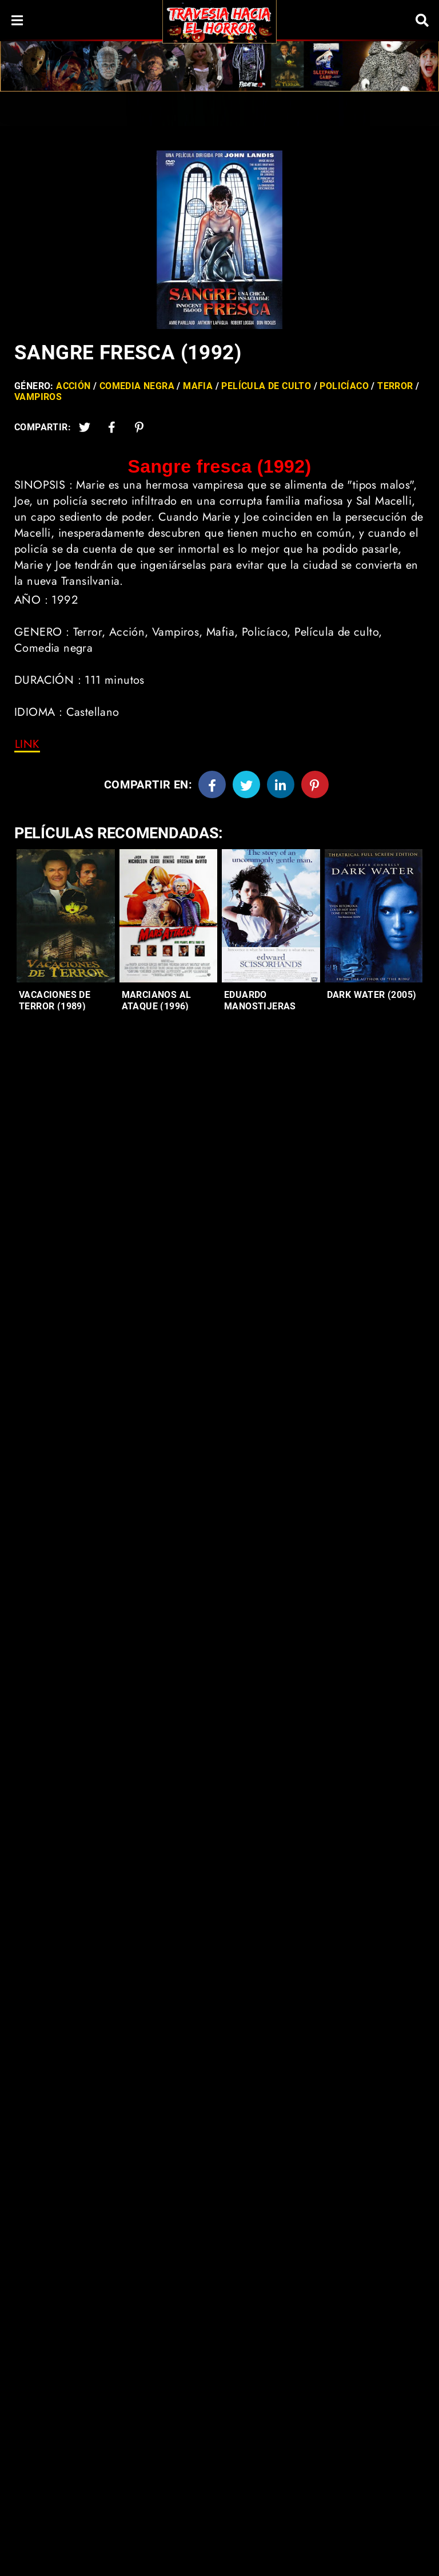  Describe the element at coordinates (395, 386) in the screenshot. I see `Terror` at that location.